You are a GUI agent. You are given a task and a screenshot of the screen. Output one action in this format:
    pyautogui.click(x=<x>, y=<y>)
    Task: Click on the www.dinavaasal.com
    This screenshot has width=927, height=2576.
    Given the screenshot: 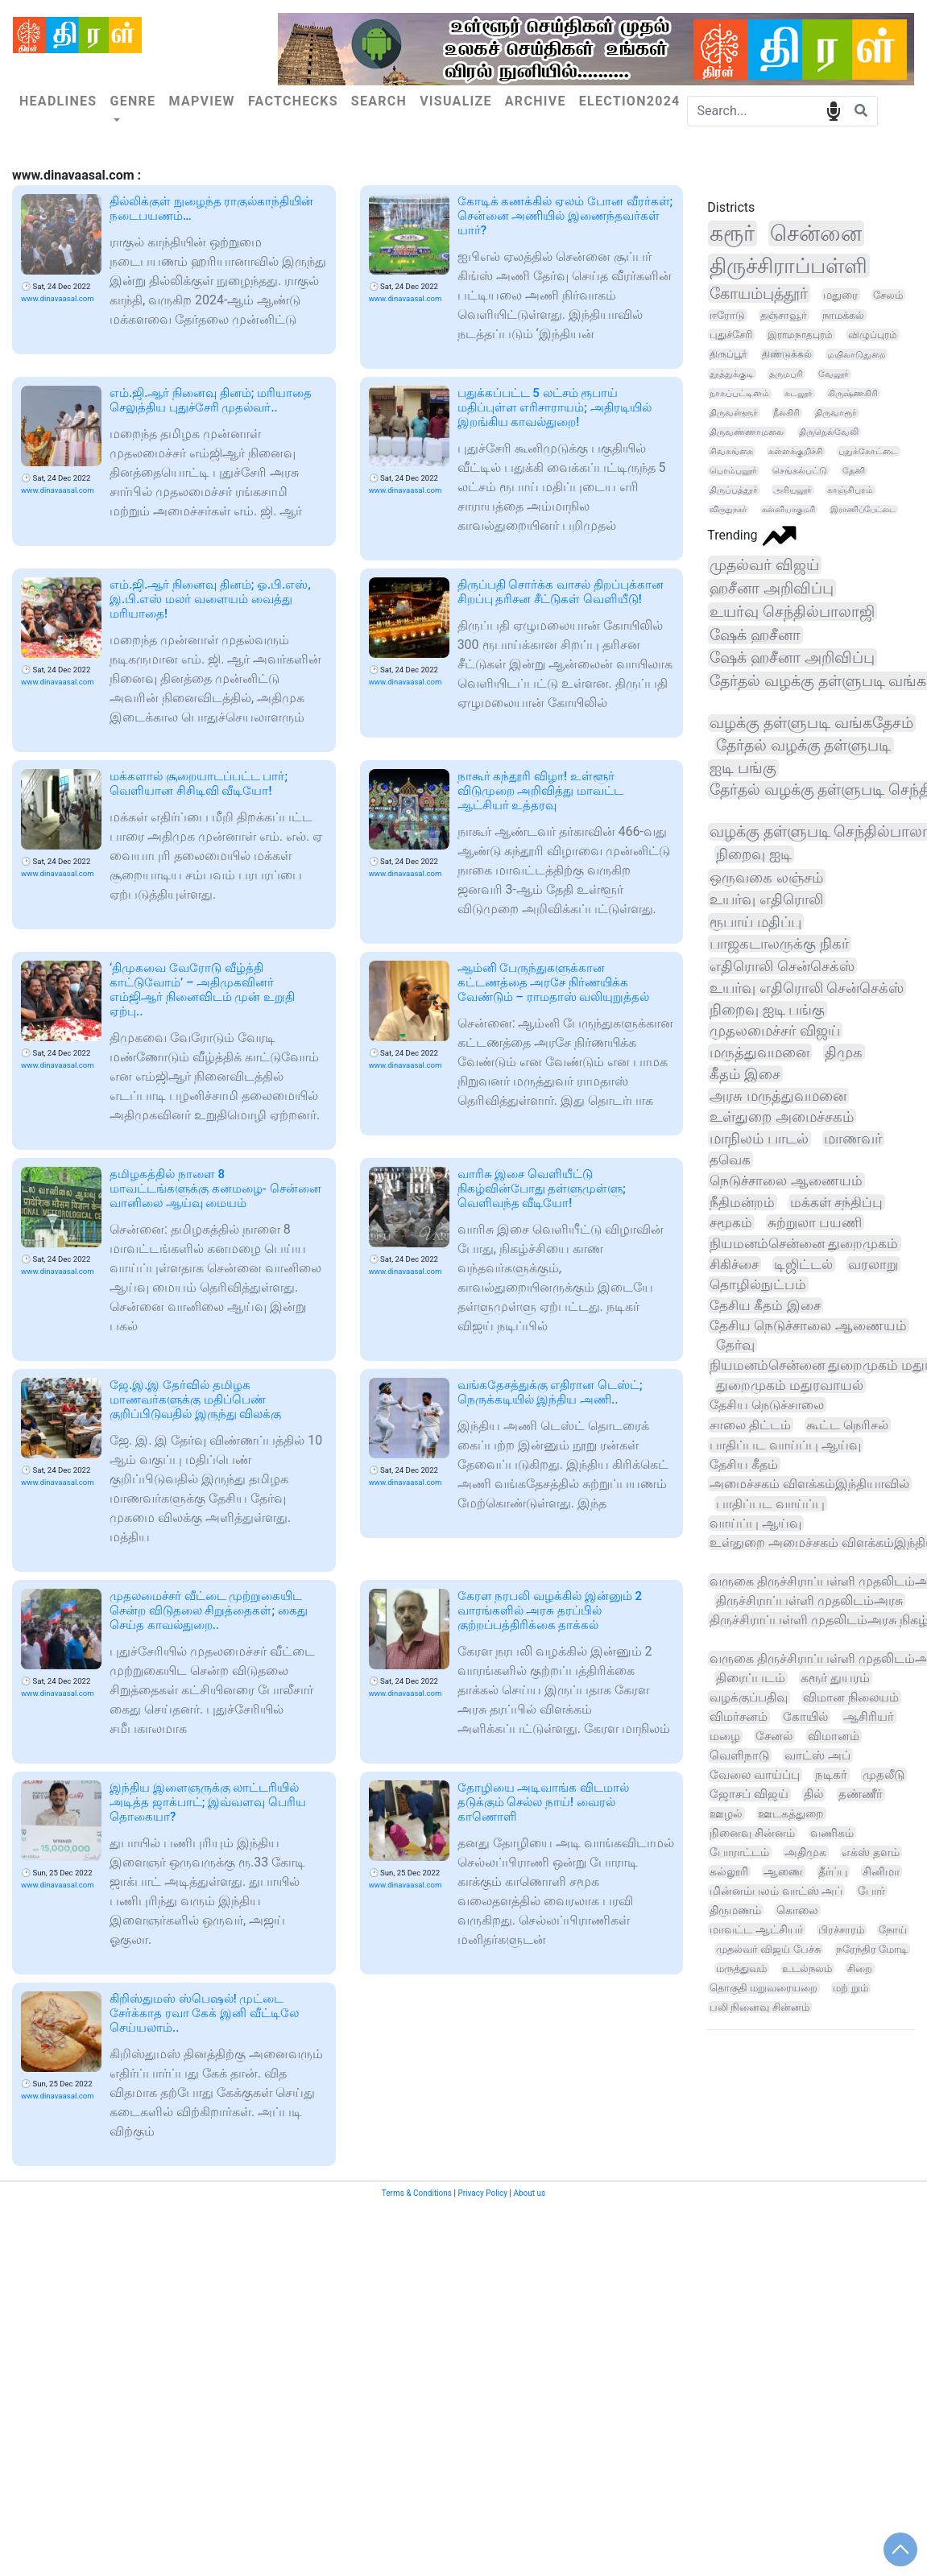 What is the action you would take?
    pyautogui.click(x=57, y=298)
    